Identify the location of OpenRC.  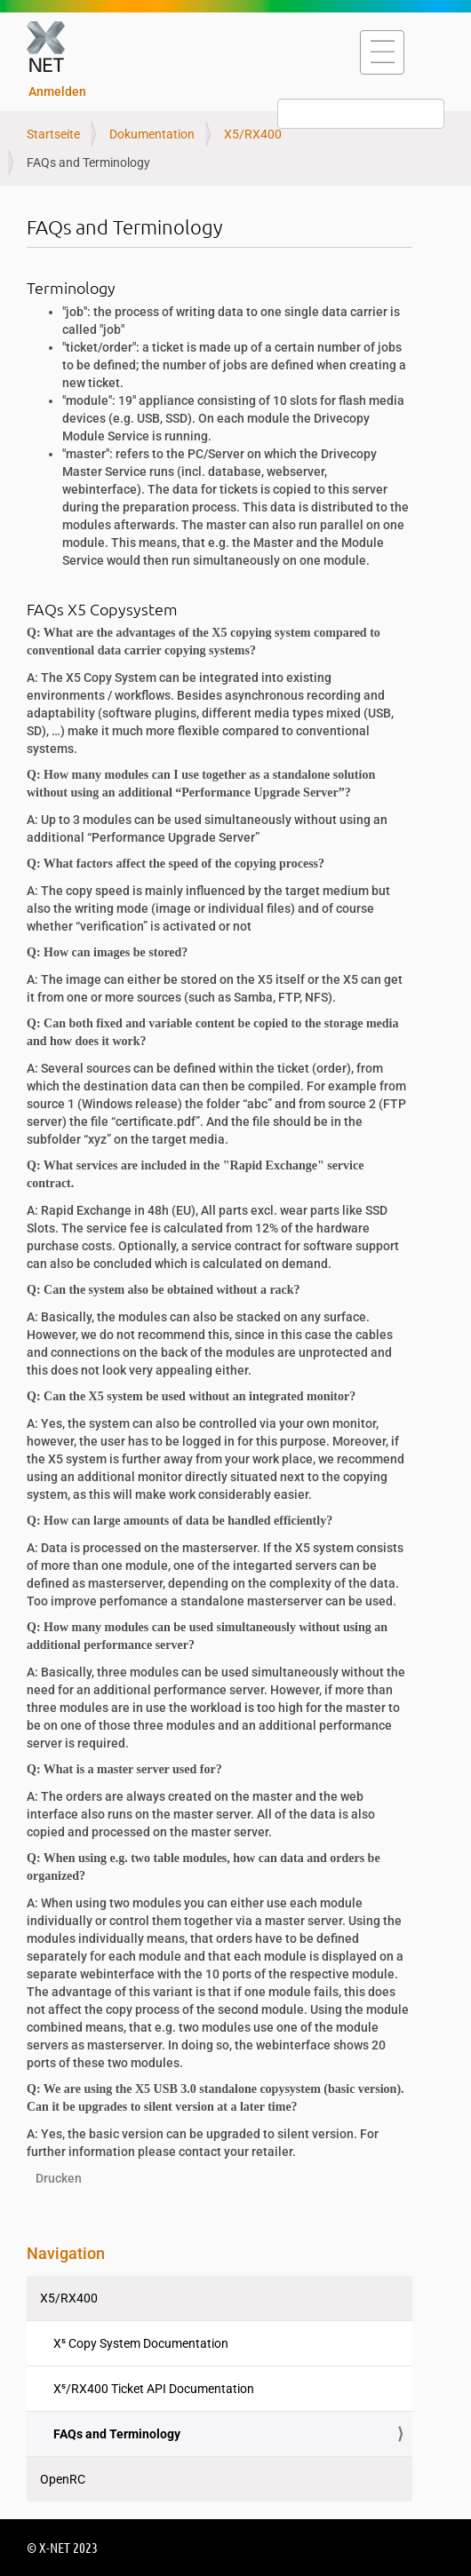
(62, 2479).